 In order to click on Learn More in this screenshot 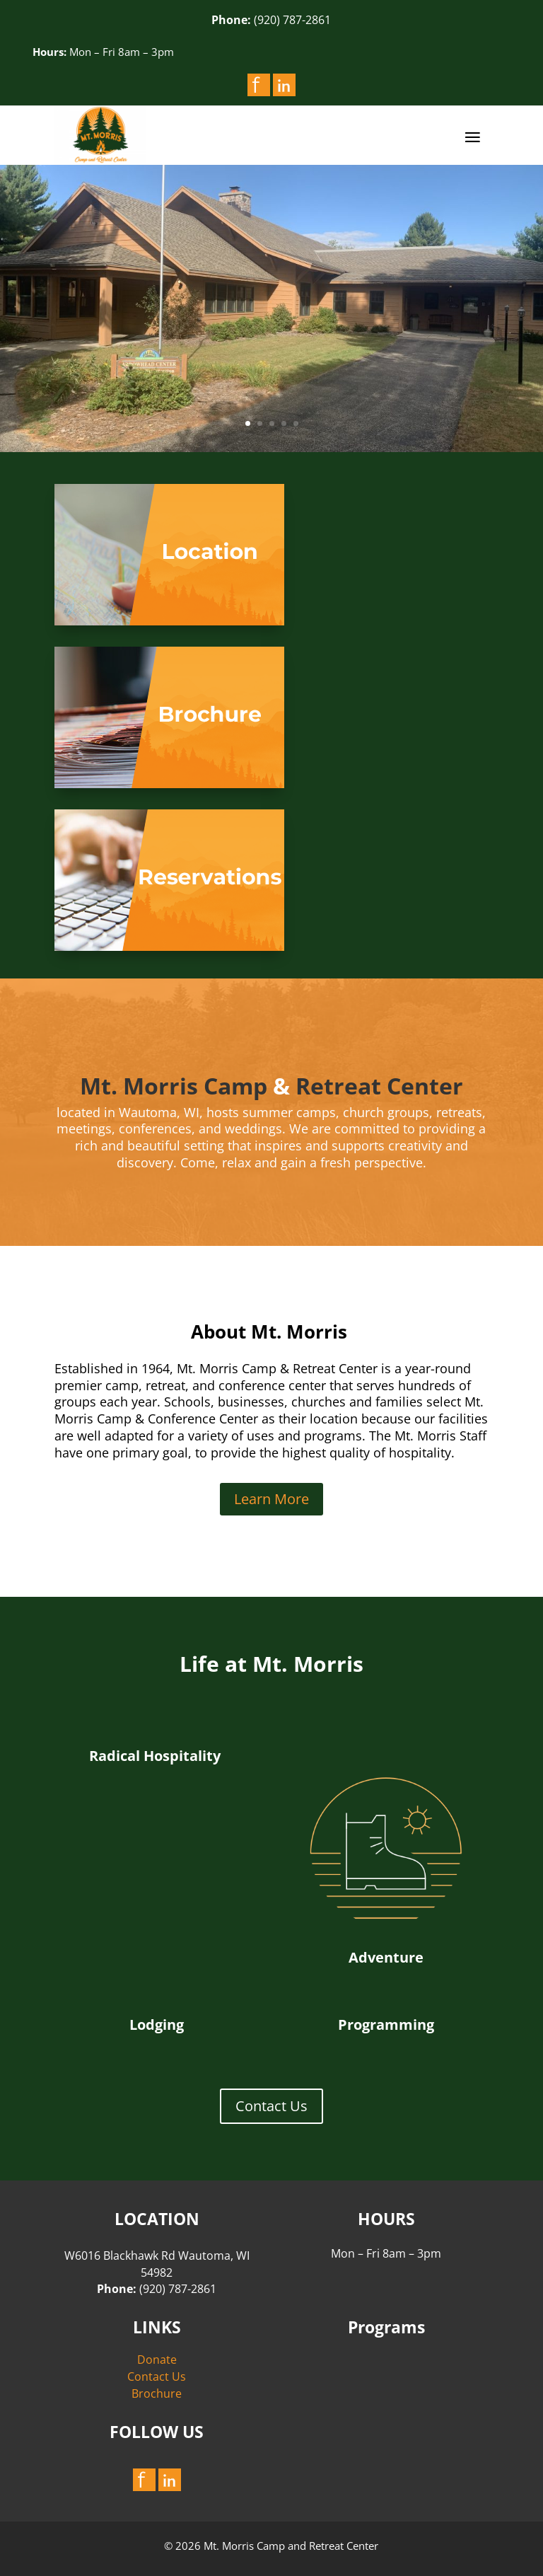, I will do `click(271, 1498)`.